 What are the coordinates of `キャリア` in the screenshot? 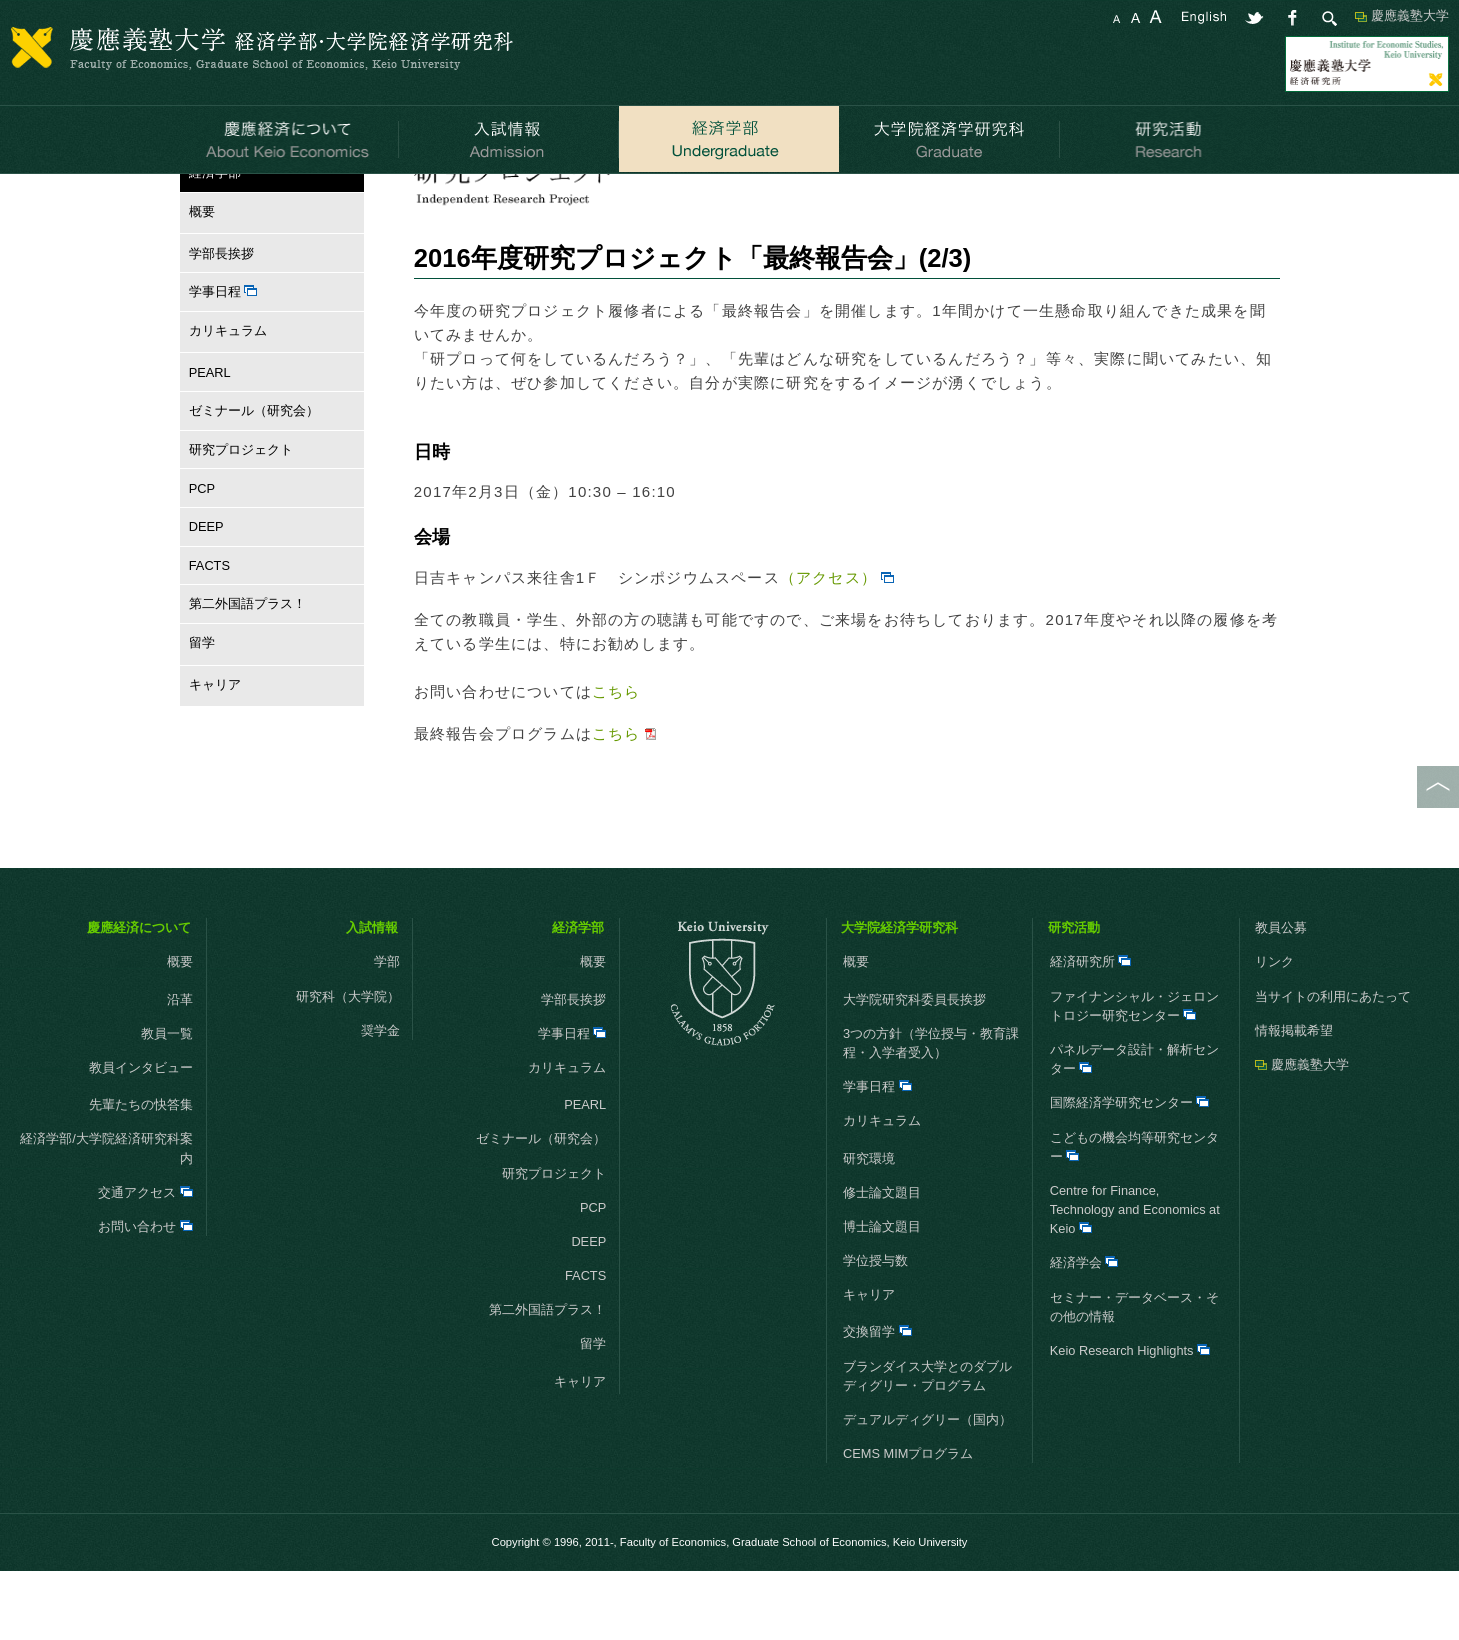 It's located at (210, 753).